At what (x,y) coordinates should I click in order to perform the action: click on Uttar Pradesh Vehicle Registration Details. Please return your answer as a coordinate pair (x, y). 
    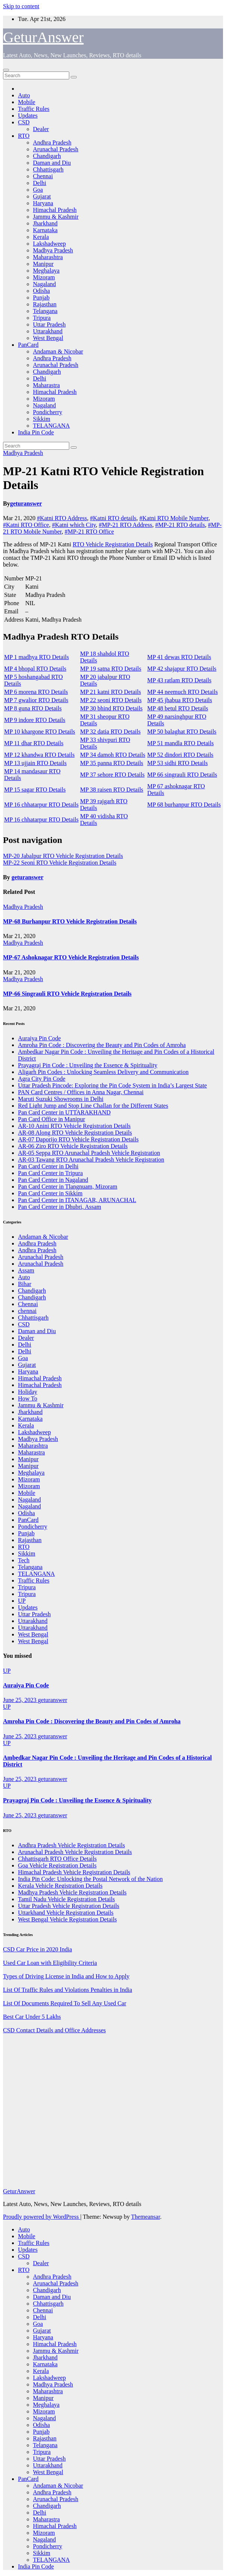
    Looking at the image, I should click on (68, 1906).